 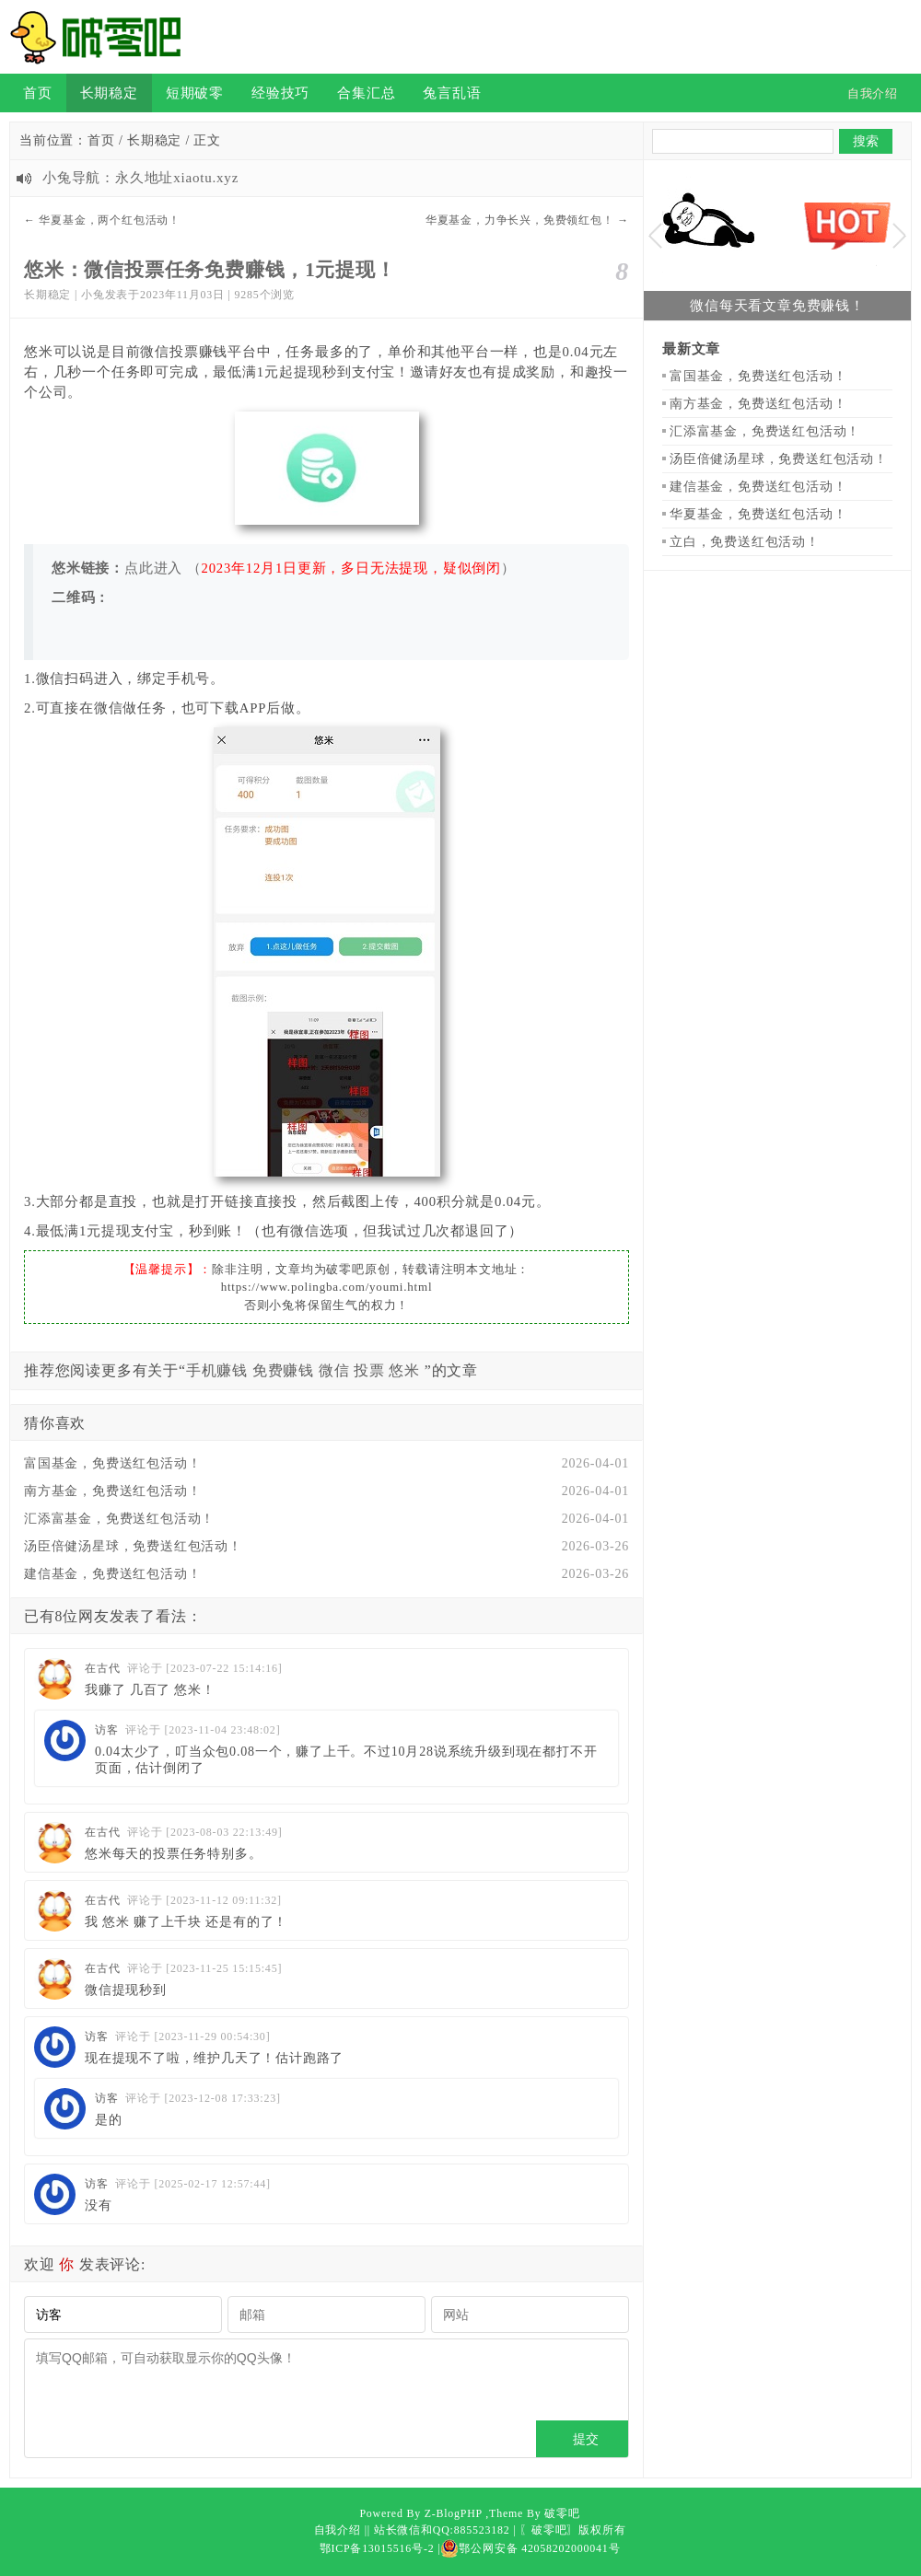 I want to click on 鄂ICP备13015516号-2, so click(x=377, y=2548).